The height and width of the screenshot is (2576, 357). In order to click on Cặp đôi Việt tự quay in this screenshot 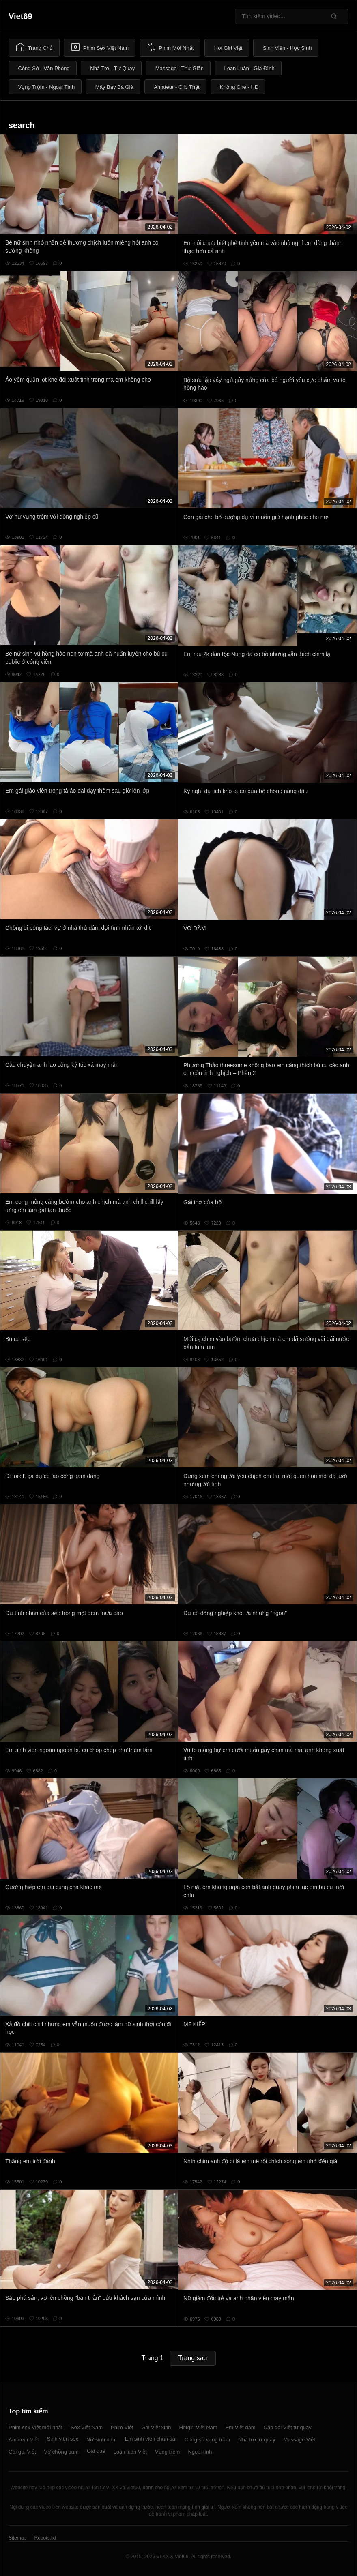, I will do `click(288, 2427)`.